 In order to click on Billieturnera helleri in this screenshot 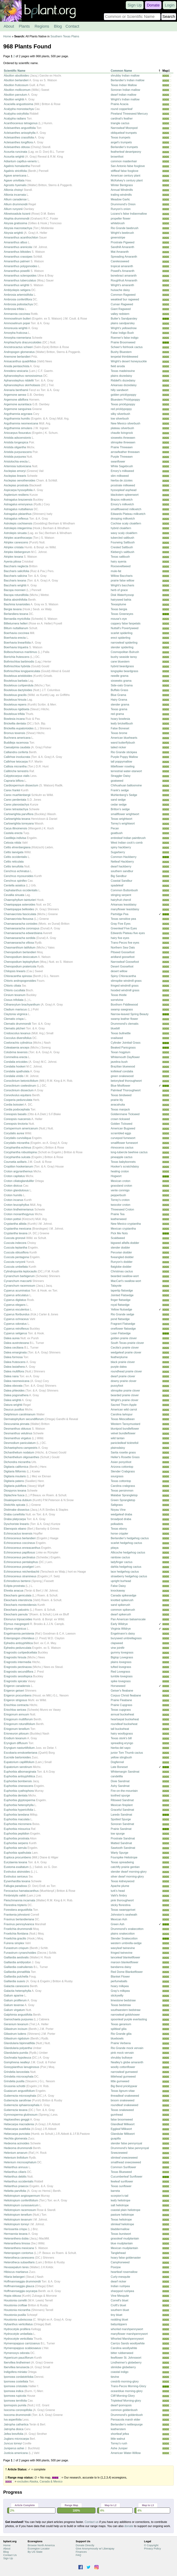, I will do `click(33, 623)`.